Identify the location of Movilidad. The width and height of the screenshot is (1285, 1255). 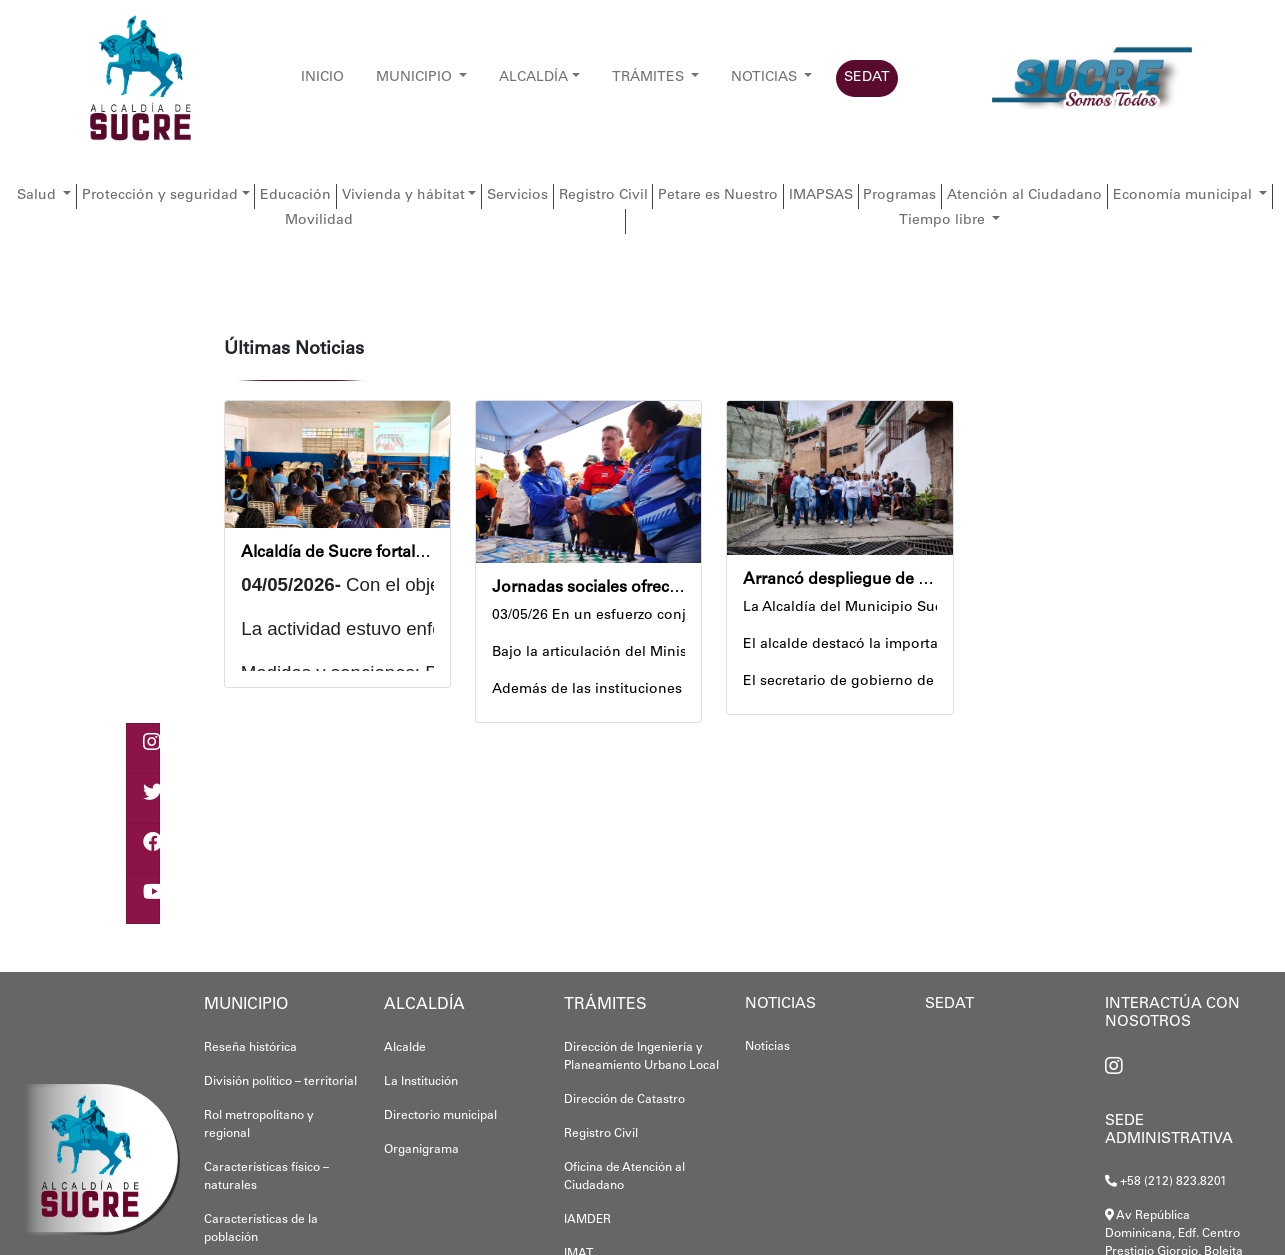
(319, 221).